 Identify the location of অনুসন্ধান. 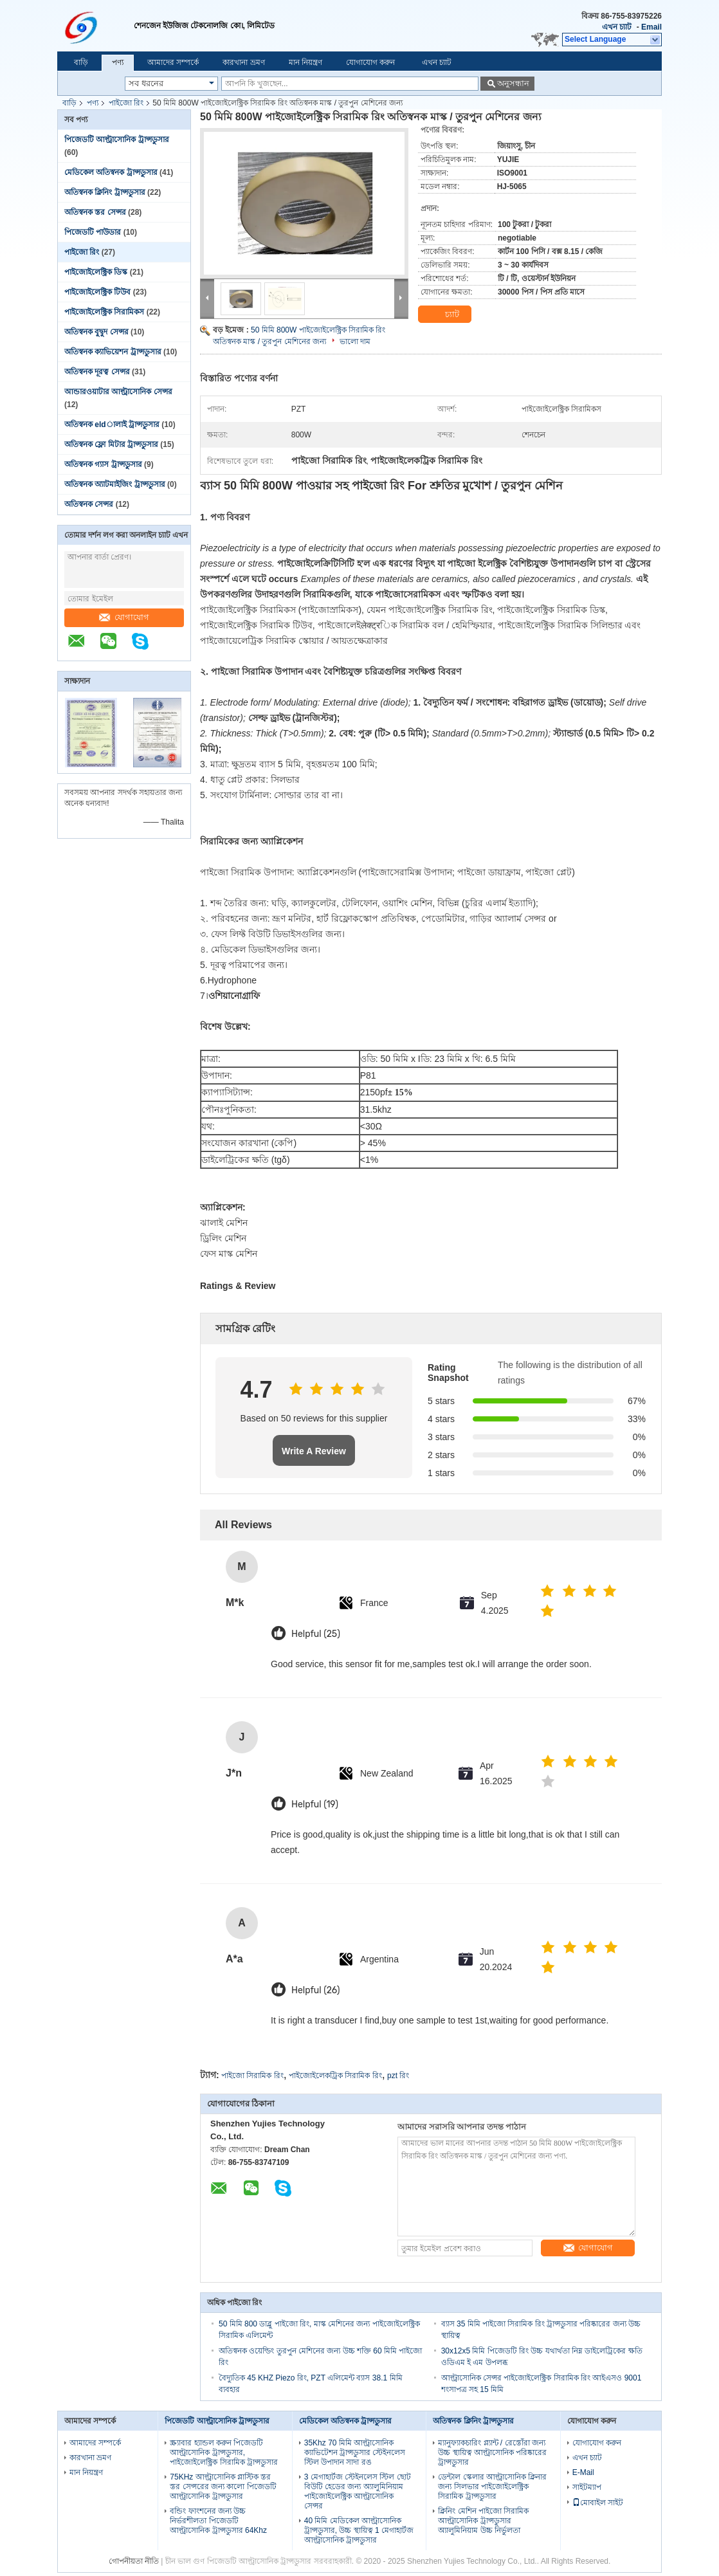
(513, 83).